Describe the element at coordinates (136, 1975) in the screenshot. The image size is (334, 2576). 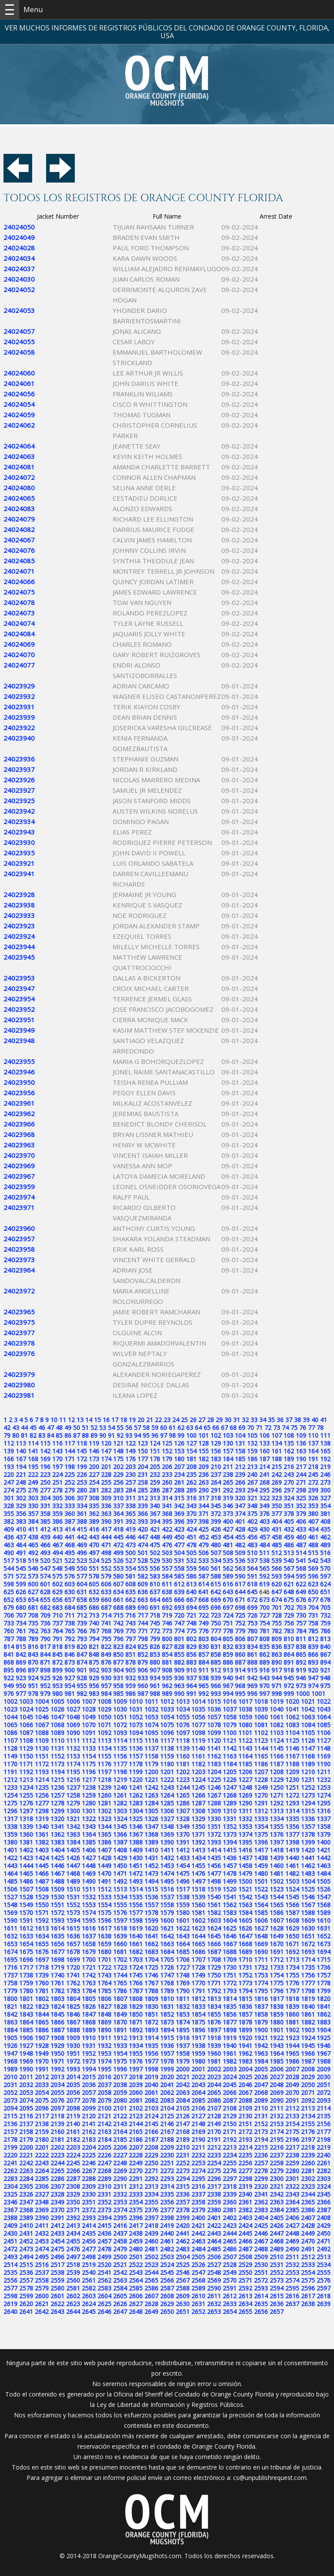
I see `1745` at that location.